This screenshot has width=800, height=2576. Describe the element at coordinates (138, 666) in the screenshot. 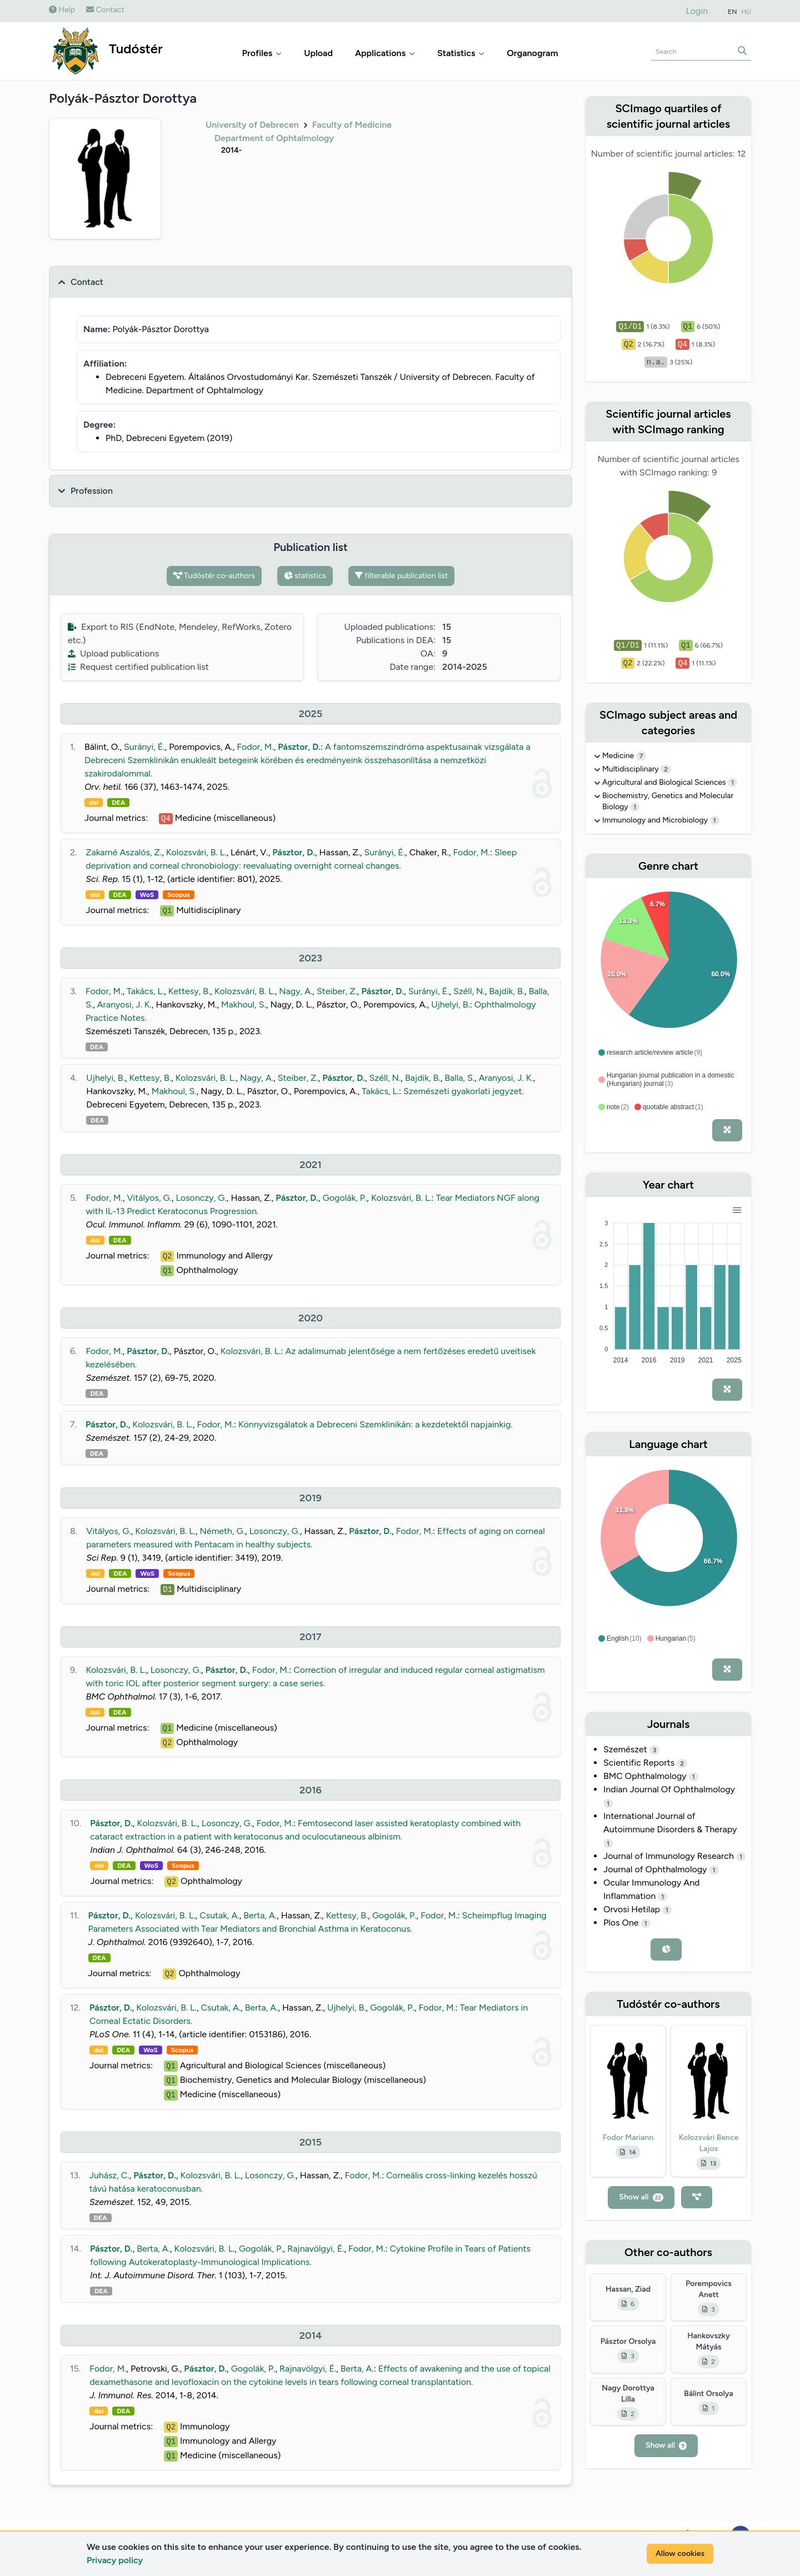

I see `Request certified publication list` at that location.